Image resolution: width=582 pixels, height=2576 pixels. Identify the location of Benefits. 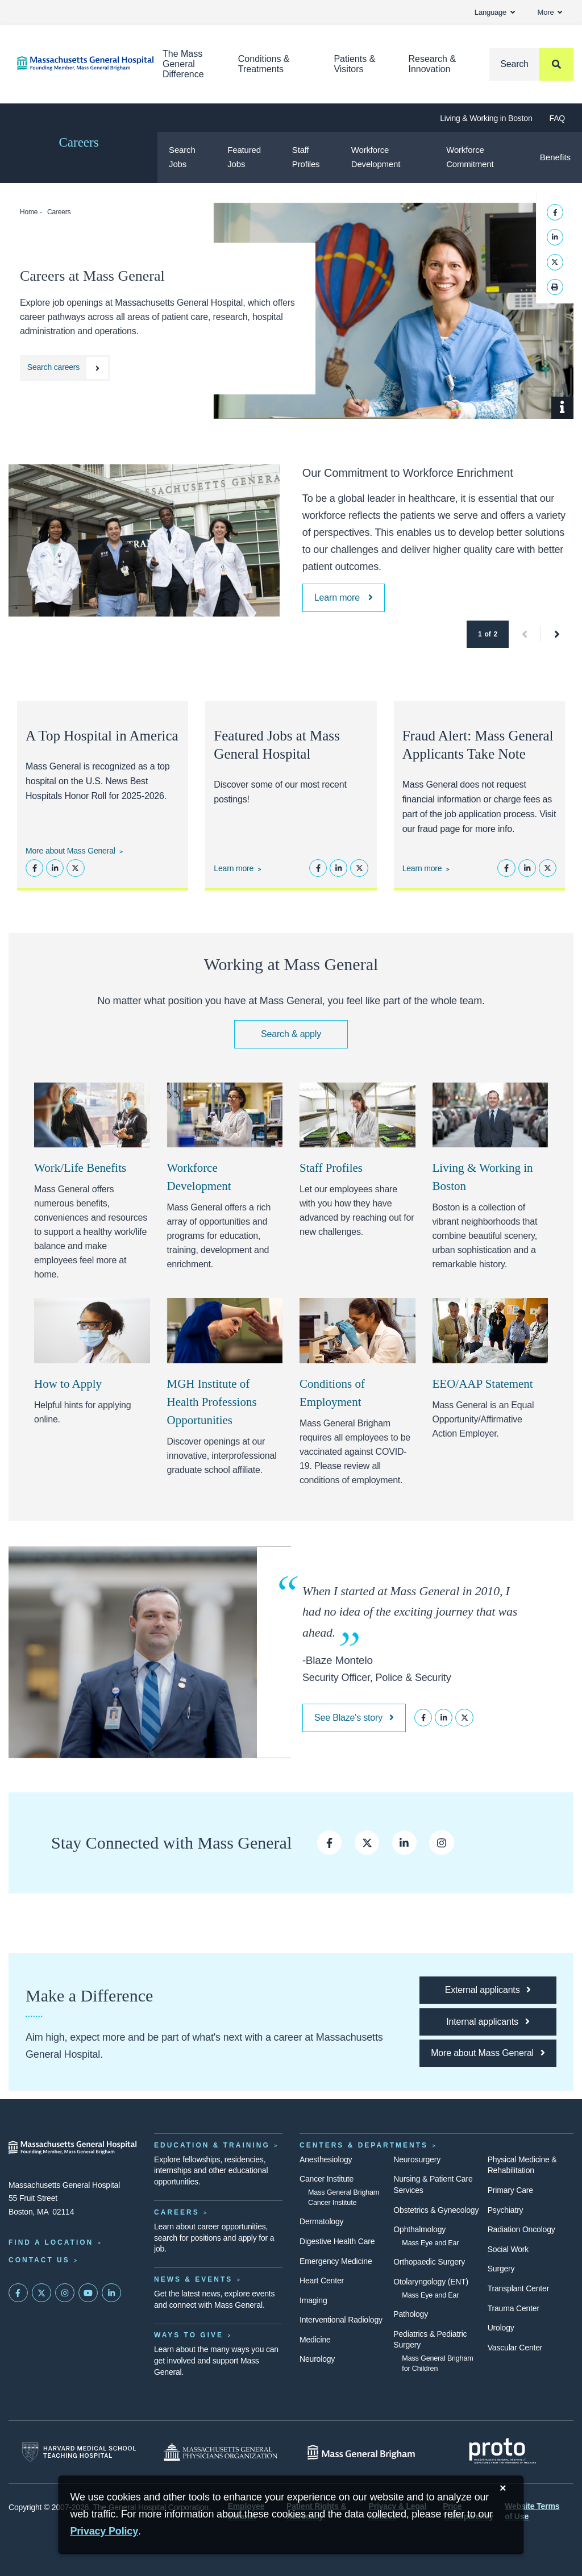
(555, 157).